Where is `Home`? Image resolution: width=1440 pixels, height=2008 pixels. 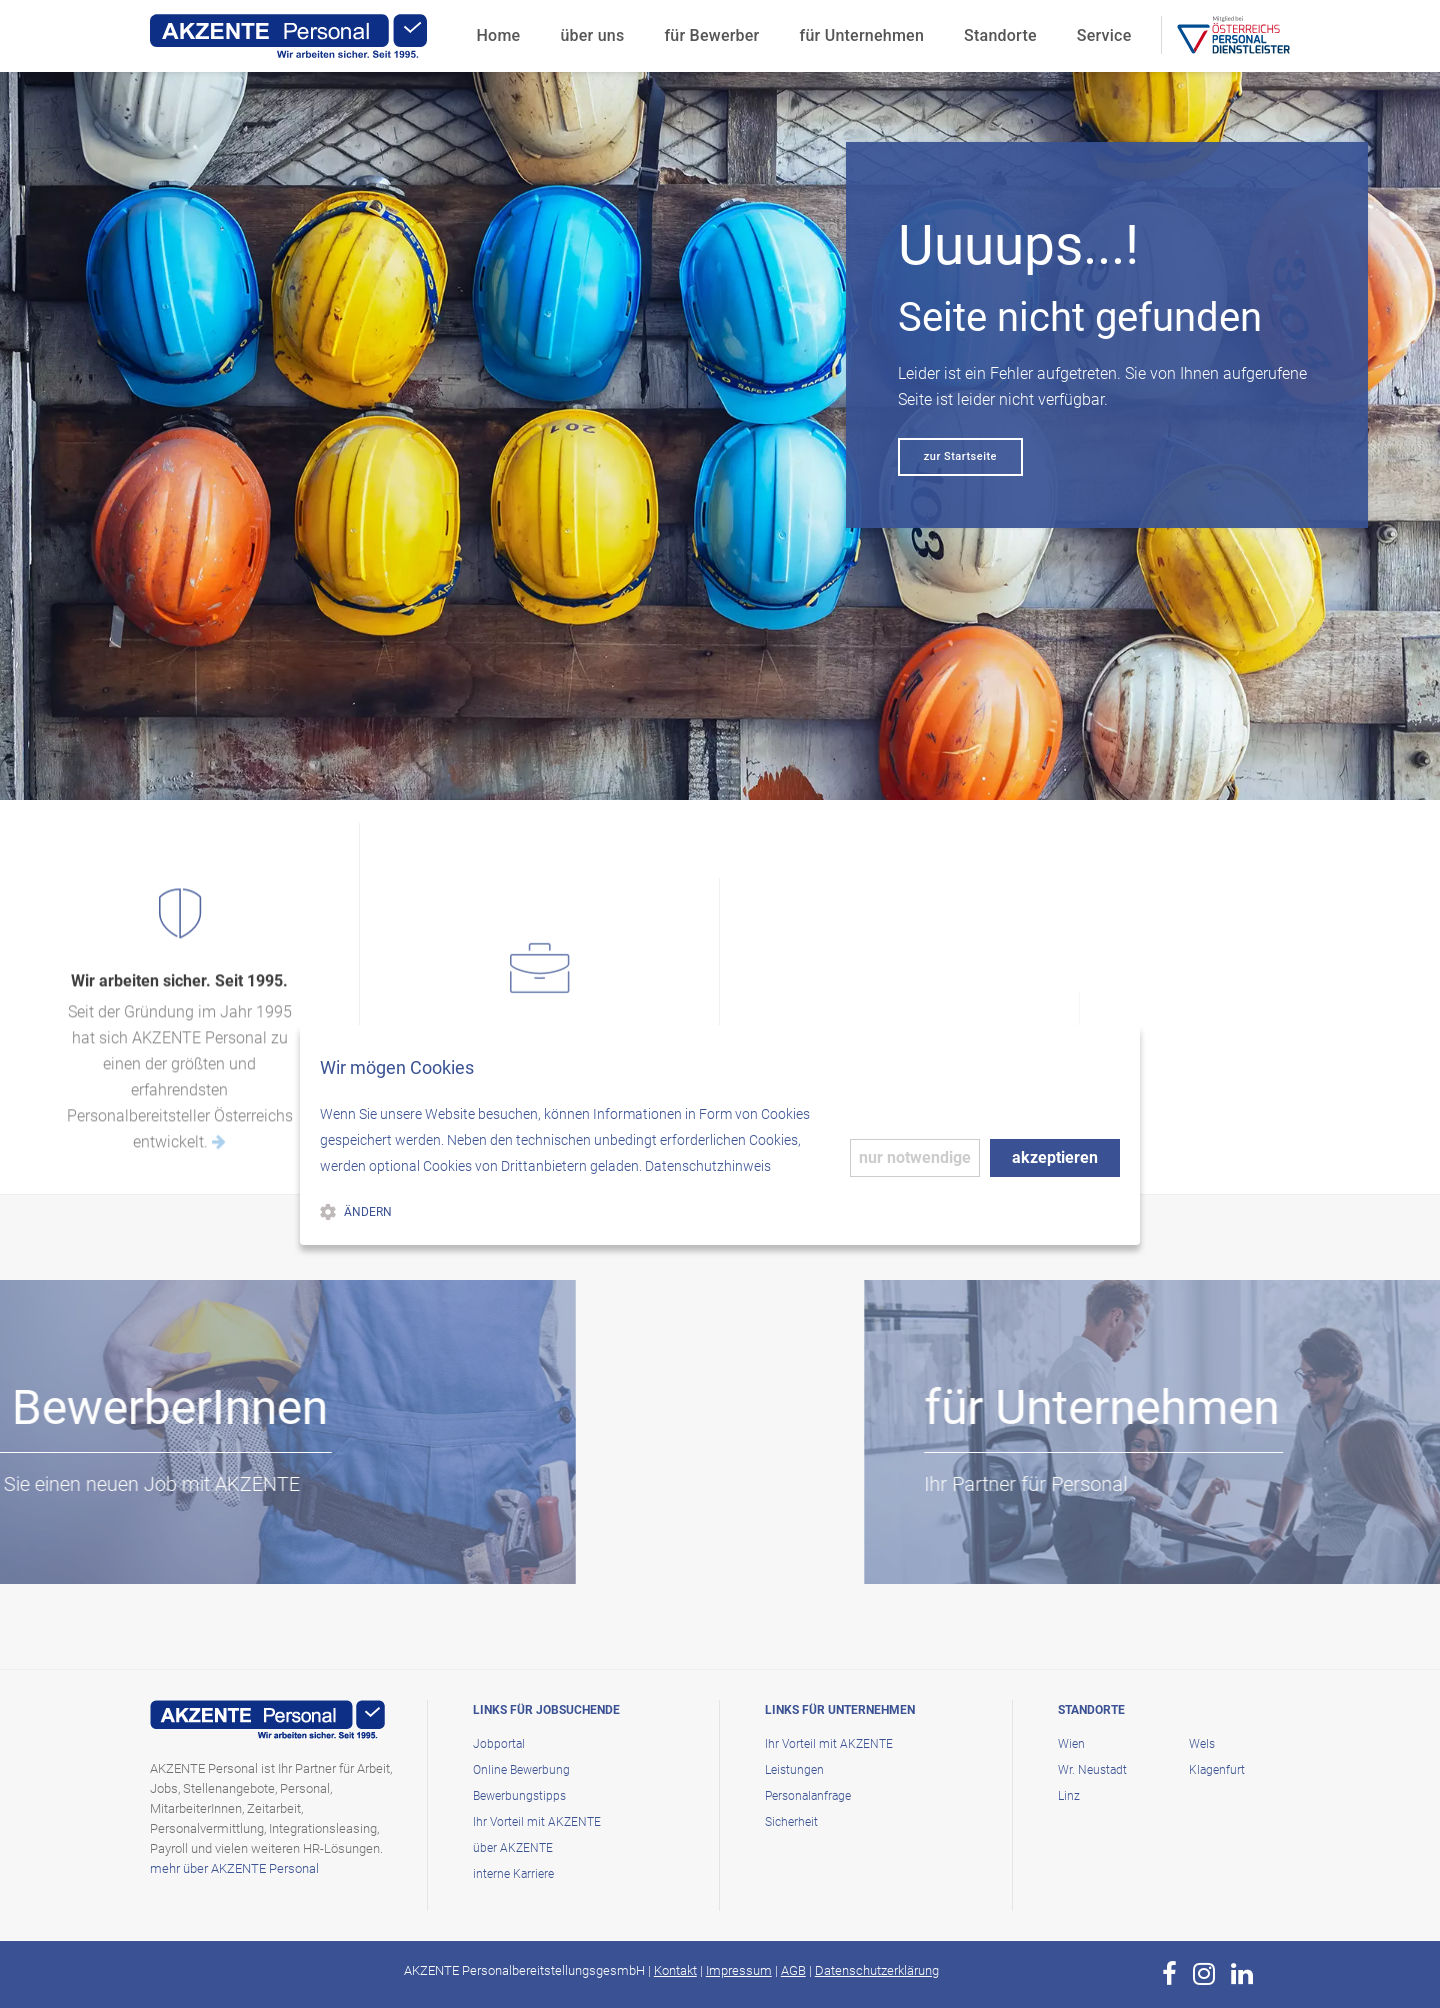
Home is located at coordinates (499, 35).